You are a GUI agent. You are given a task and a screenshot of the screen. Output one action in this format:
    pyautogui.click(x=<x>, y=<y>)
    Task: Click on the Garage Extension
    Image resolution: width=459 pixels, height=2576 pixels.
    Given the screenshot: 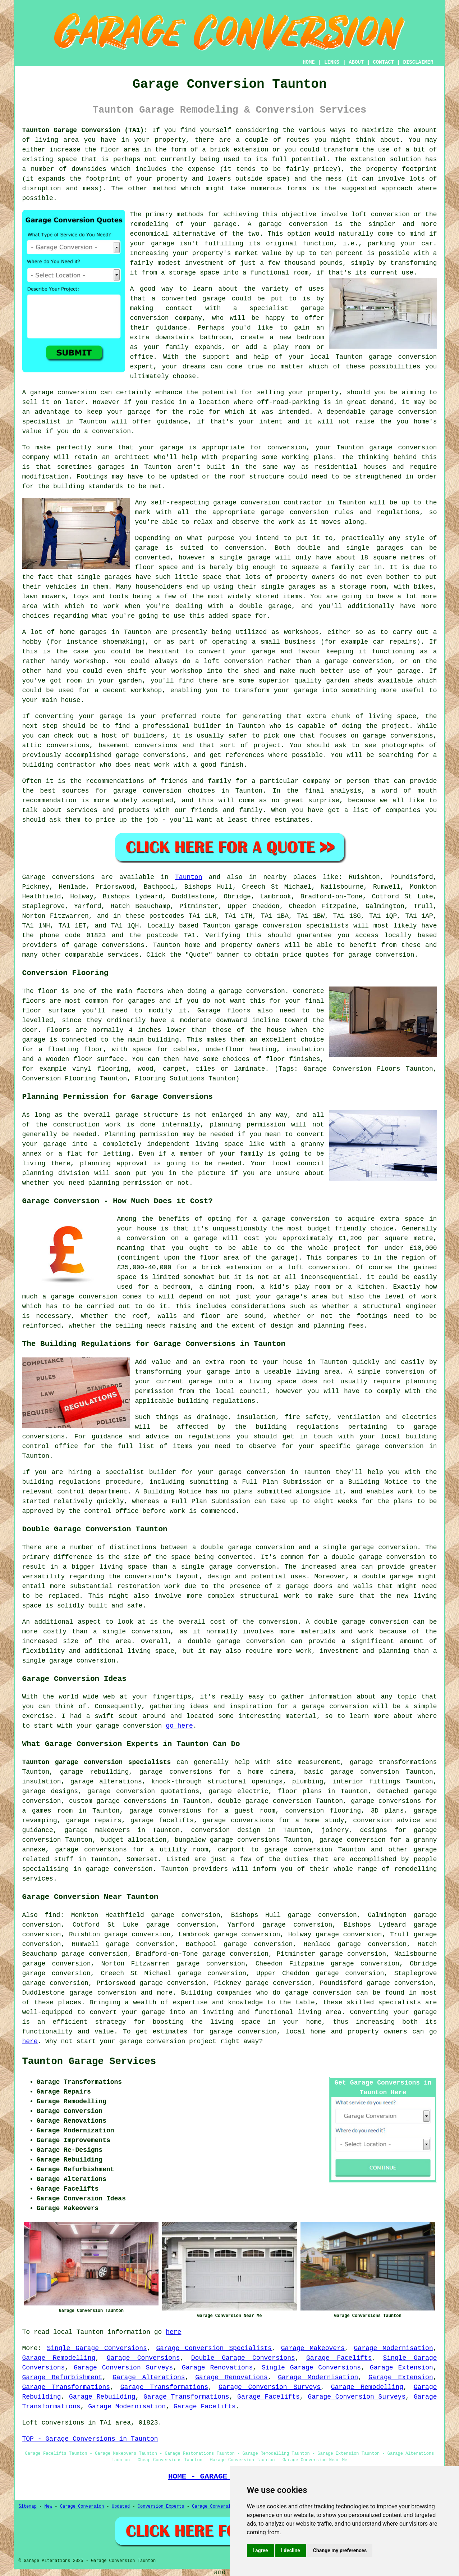 What is the action you would take?
    pyautogui.click(x=401, y=2367)
    